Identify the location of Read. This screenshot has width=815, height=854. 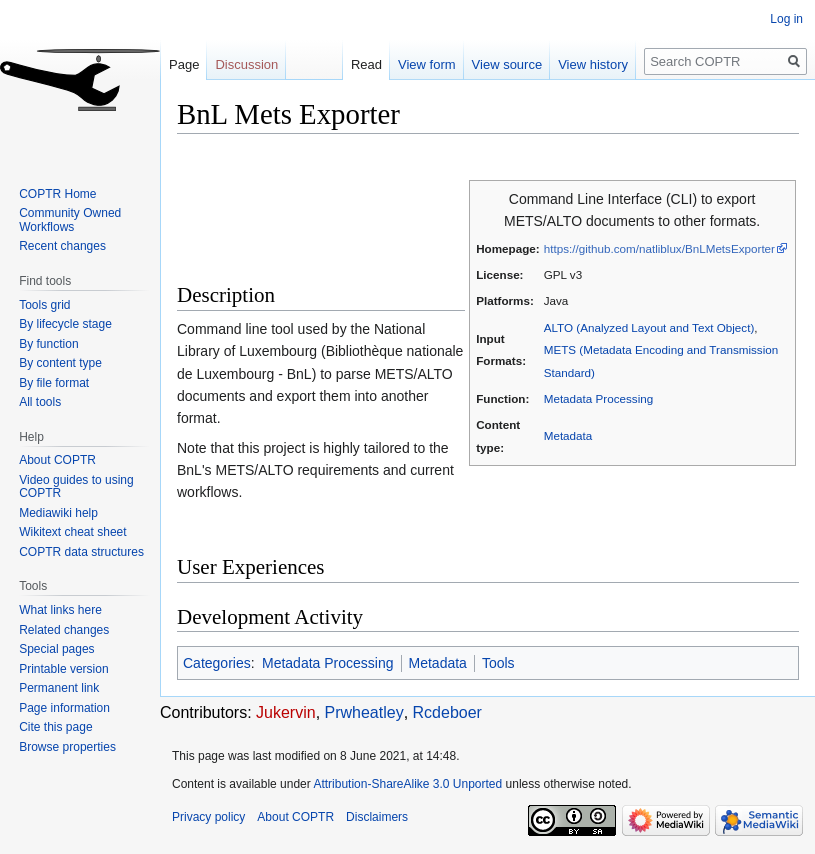
(366, 64).